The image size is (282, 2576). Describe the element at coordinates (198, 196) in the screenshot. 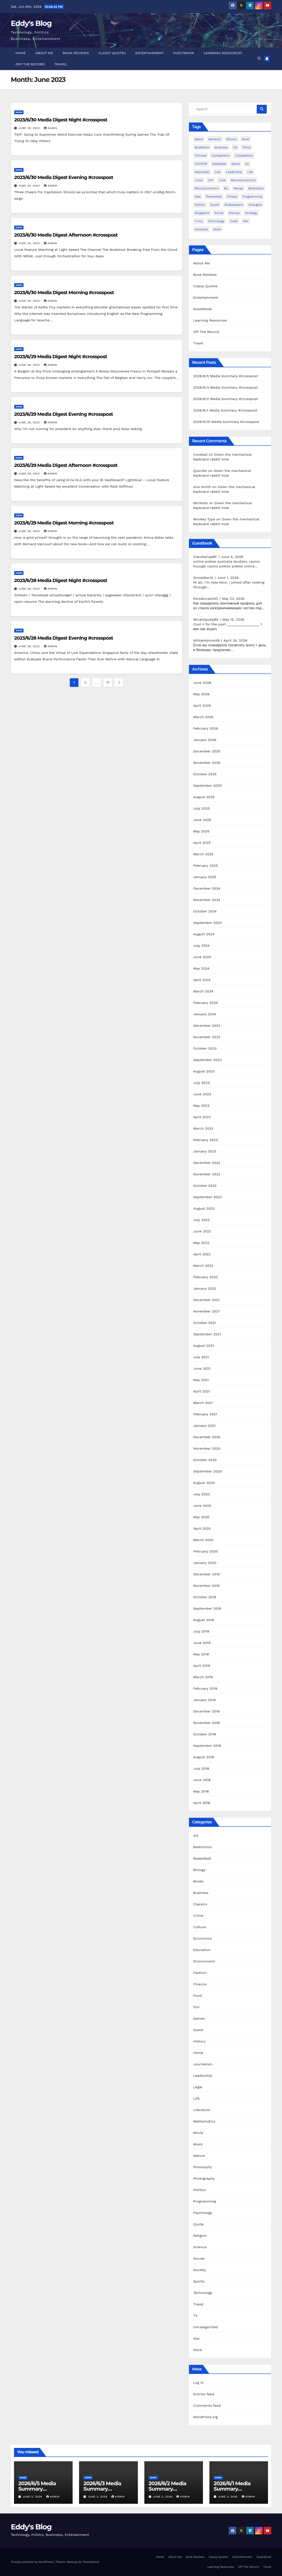

I see `nba [nba (6 items)]` at that location.